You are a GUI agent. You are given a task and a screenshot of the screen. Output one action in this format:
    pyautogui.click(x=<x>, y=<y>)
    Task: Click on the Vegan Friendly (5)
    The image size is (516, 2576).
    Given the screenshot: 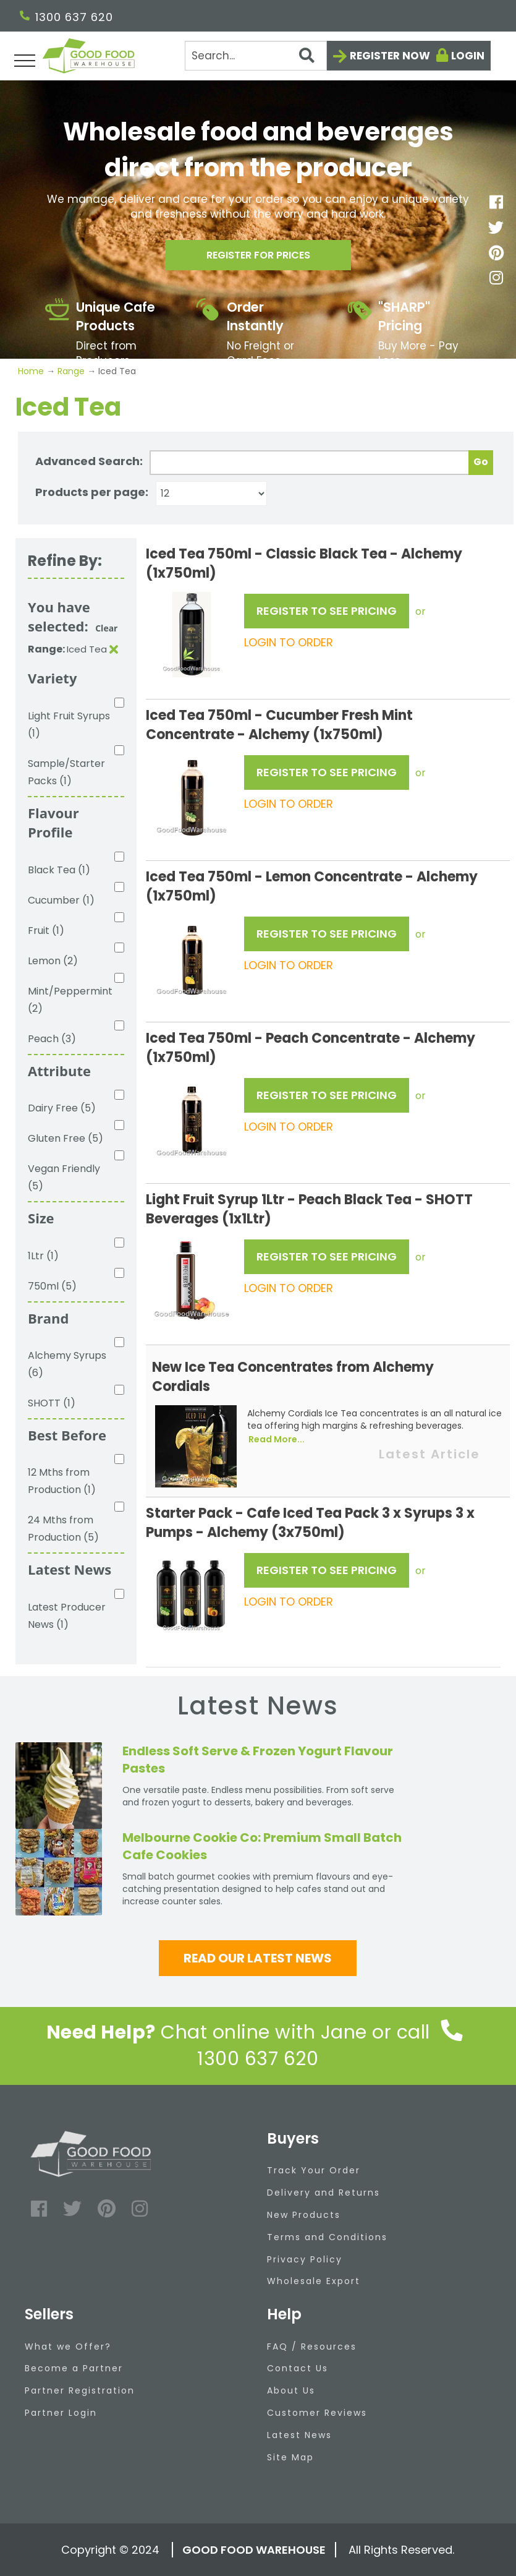 What is the action you would take?
    pyautogui.click(x=64, y=1177)
    